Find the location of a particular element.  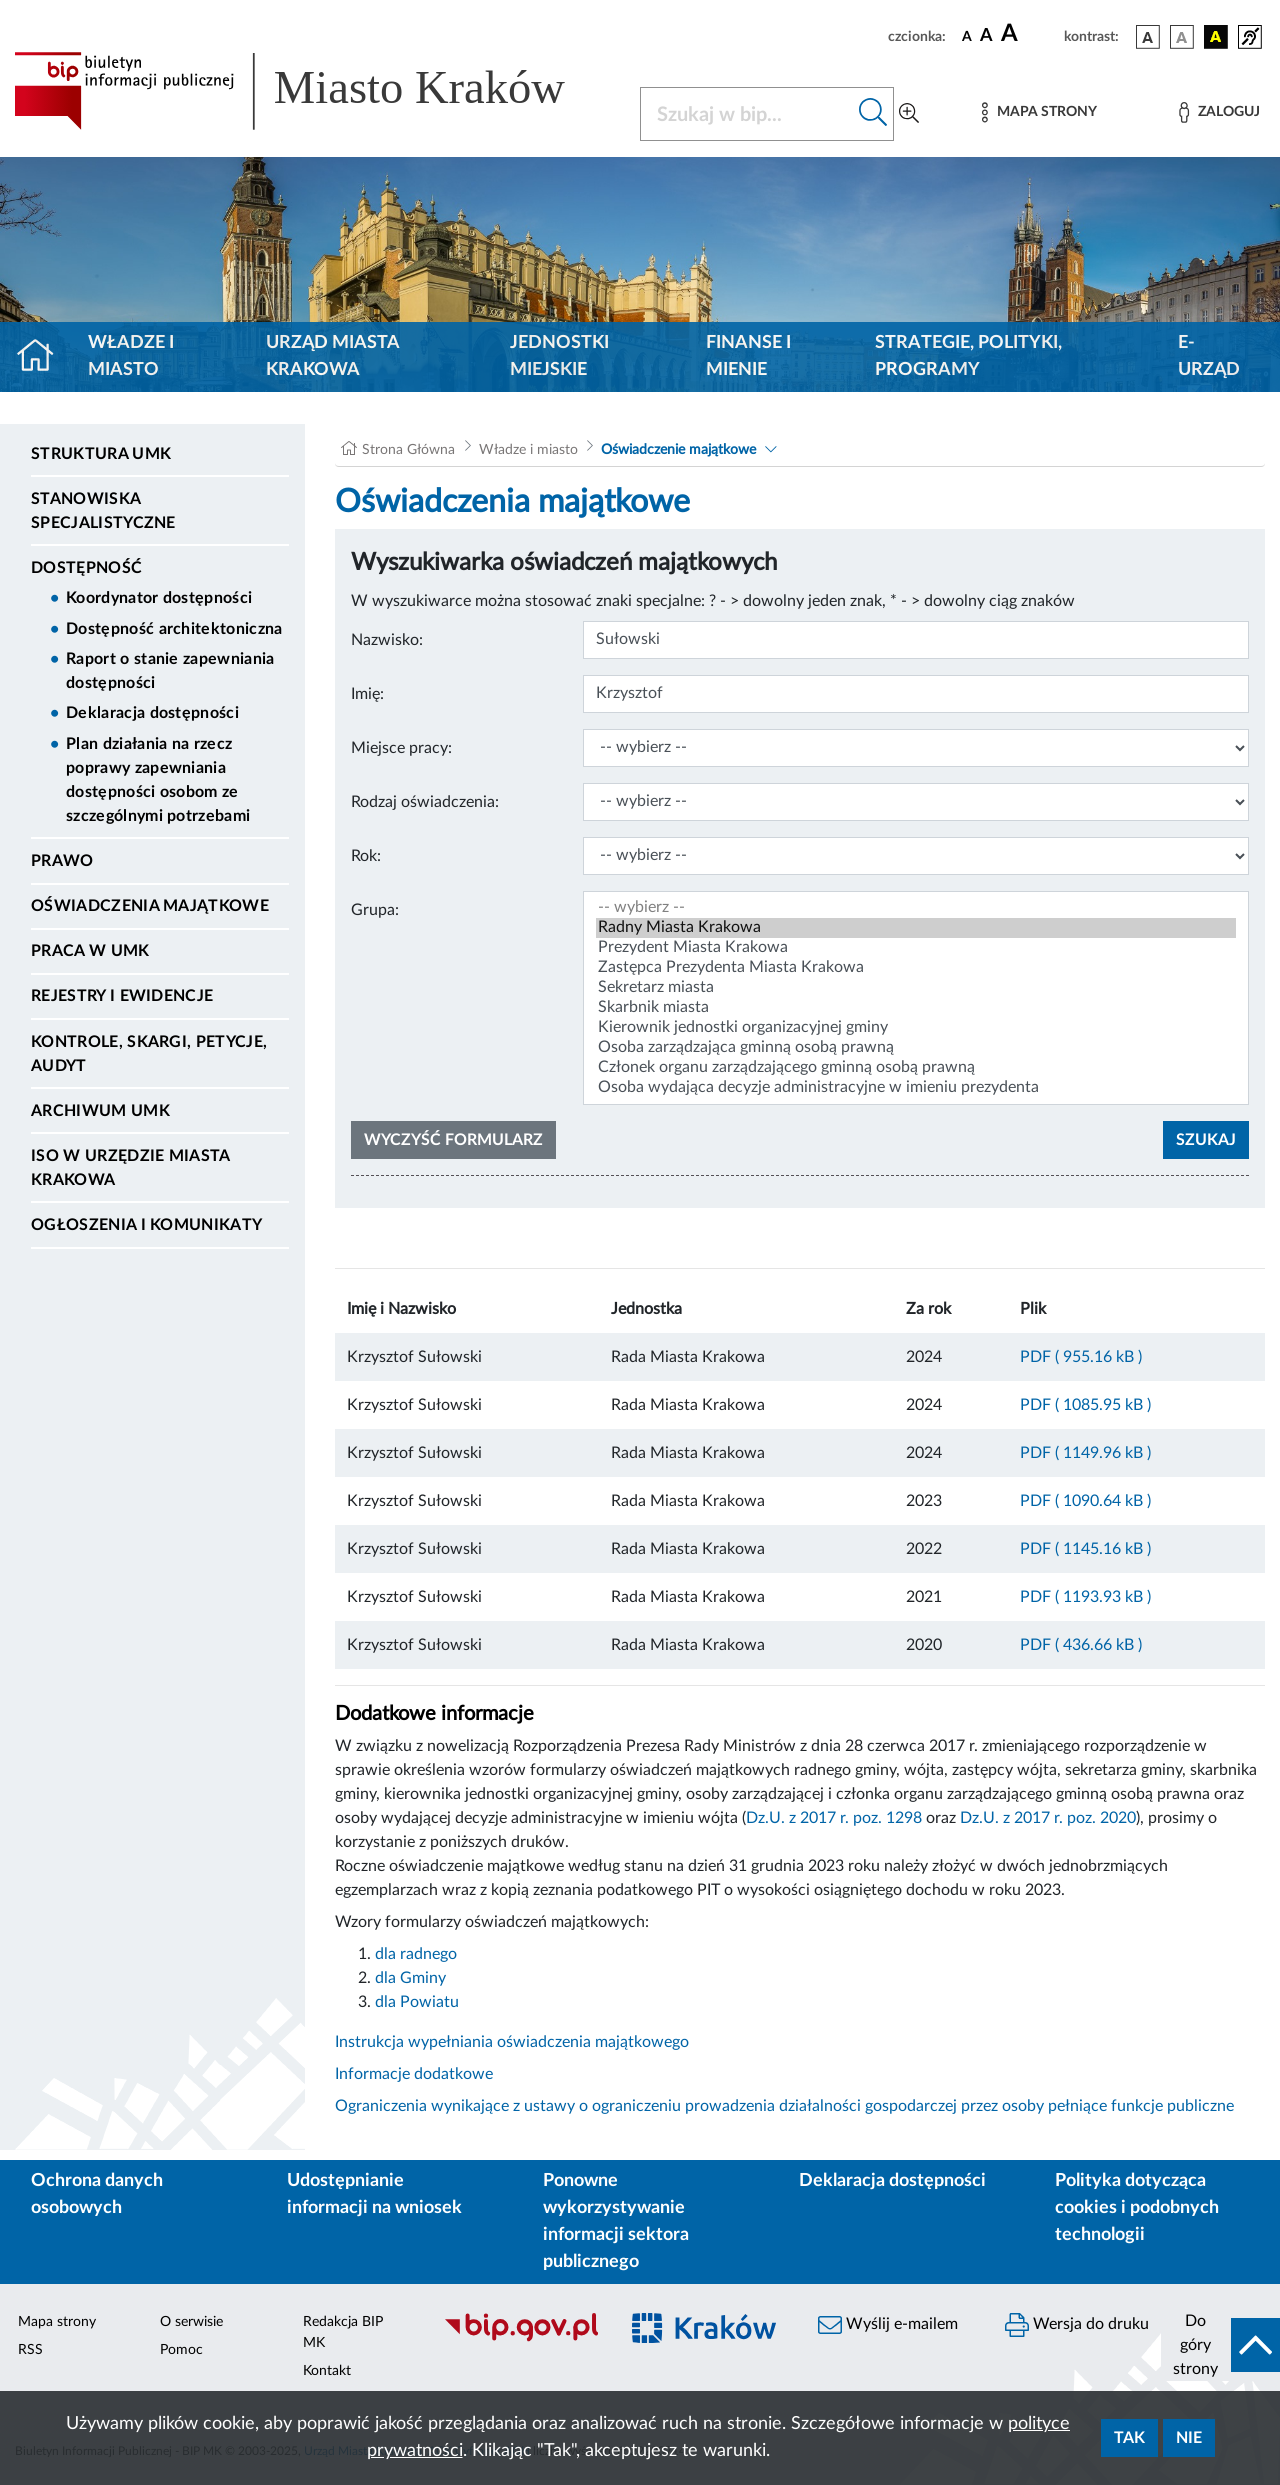

[Zaloguj] is located at coordinates (1219, 112).